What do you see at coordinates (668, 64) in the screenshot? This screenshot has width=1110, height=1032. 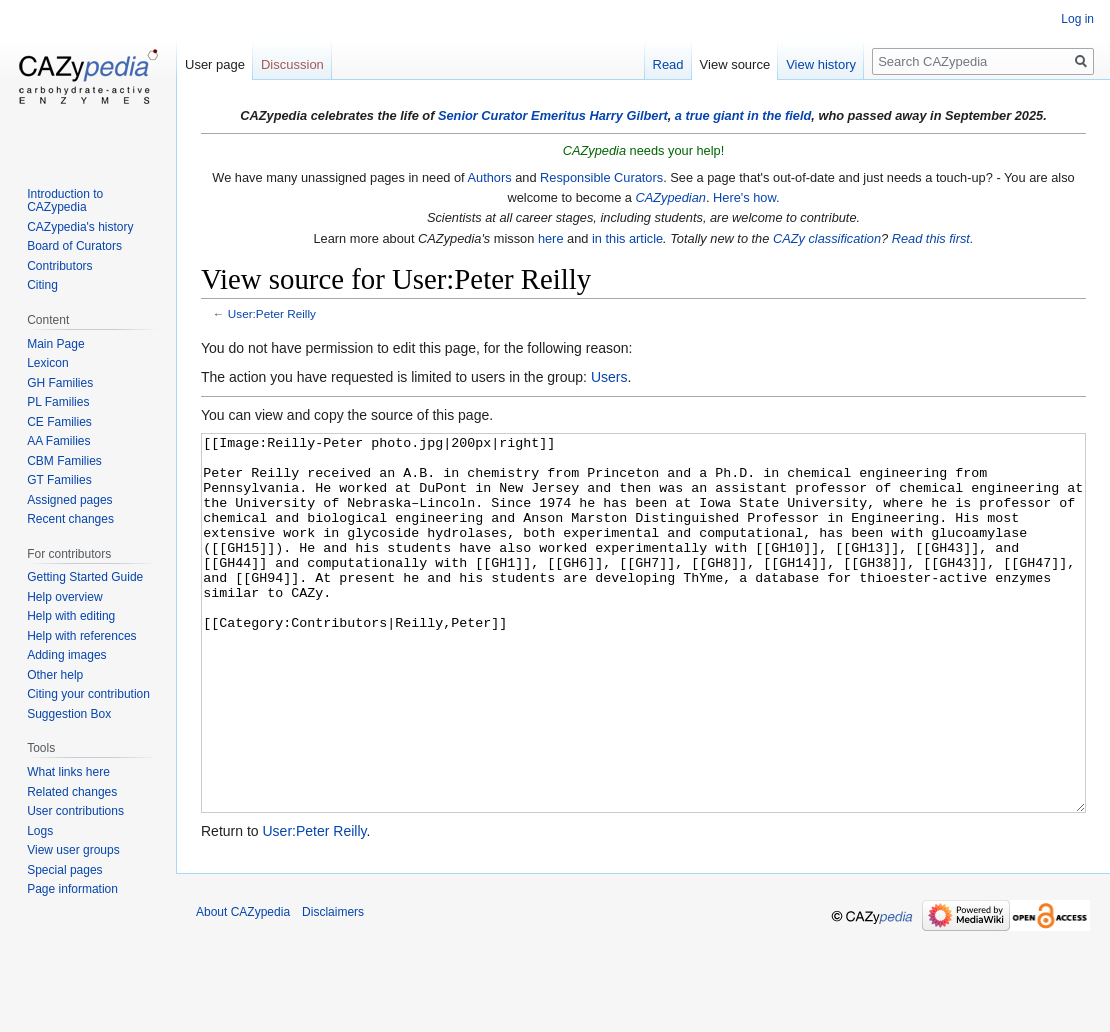 I see `Read` at bounding box center [668, 64].